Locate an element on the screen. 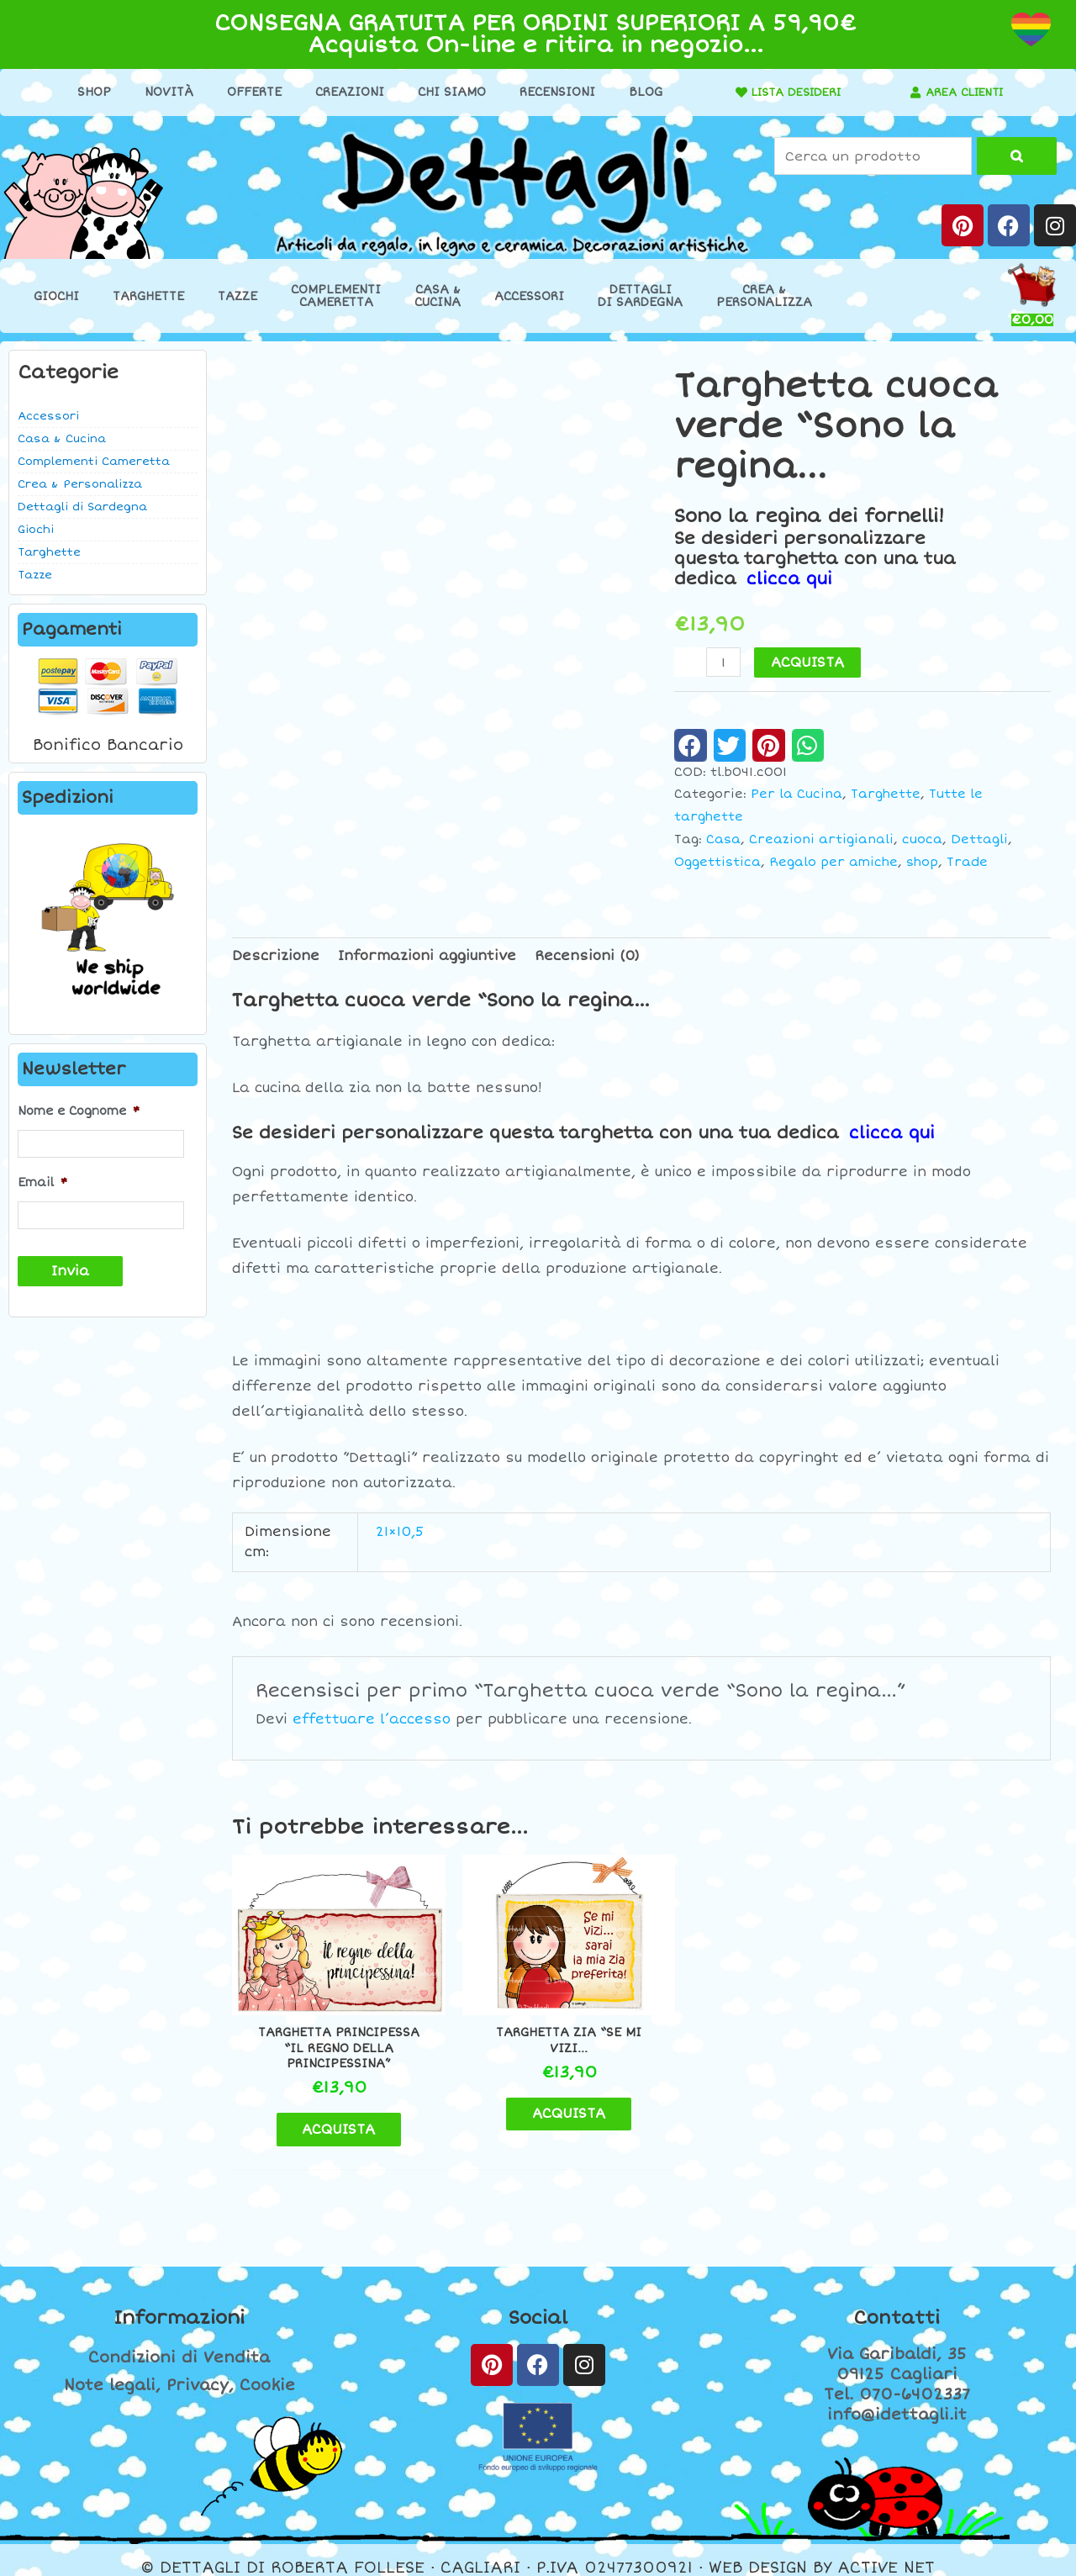  Offerte is located at coordinates (248, 92).